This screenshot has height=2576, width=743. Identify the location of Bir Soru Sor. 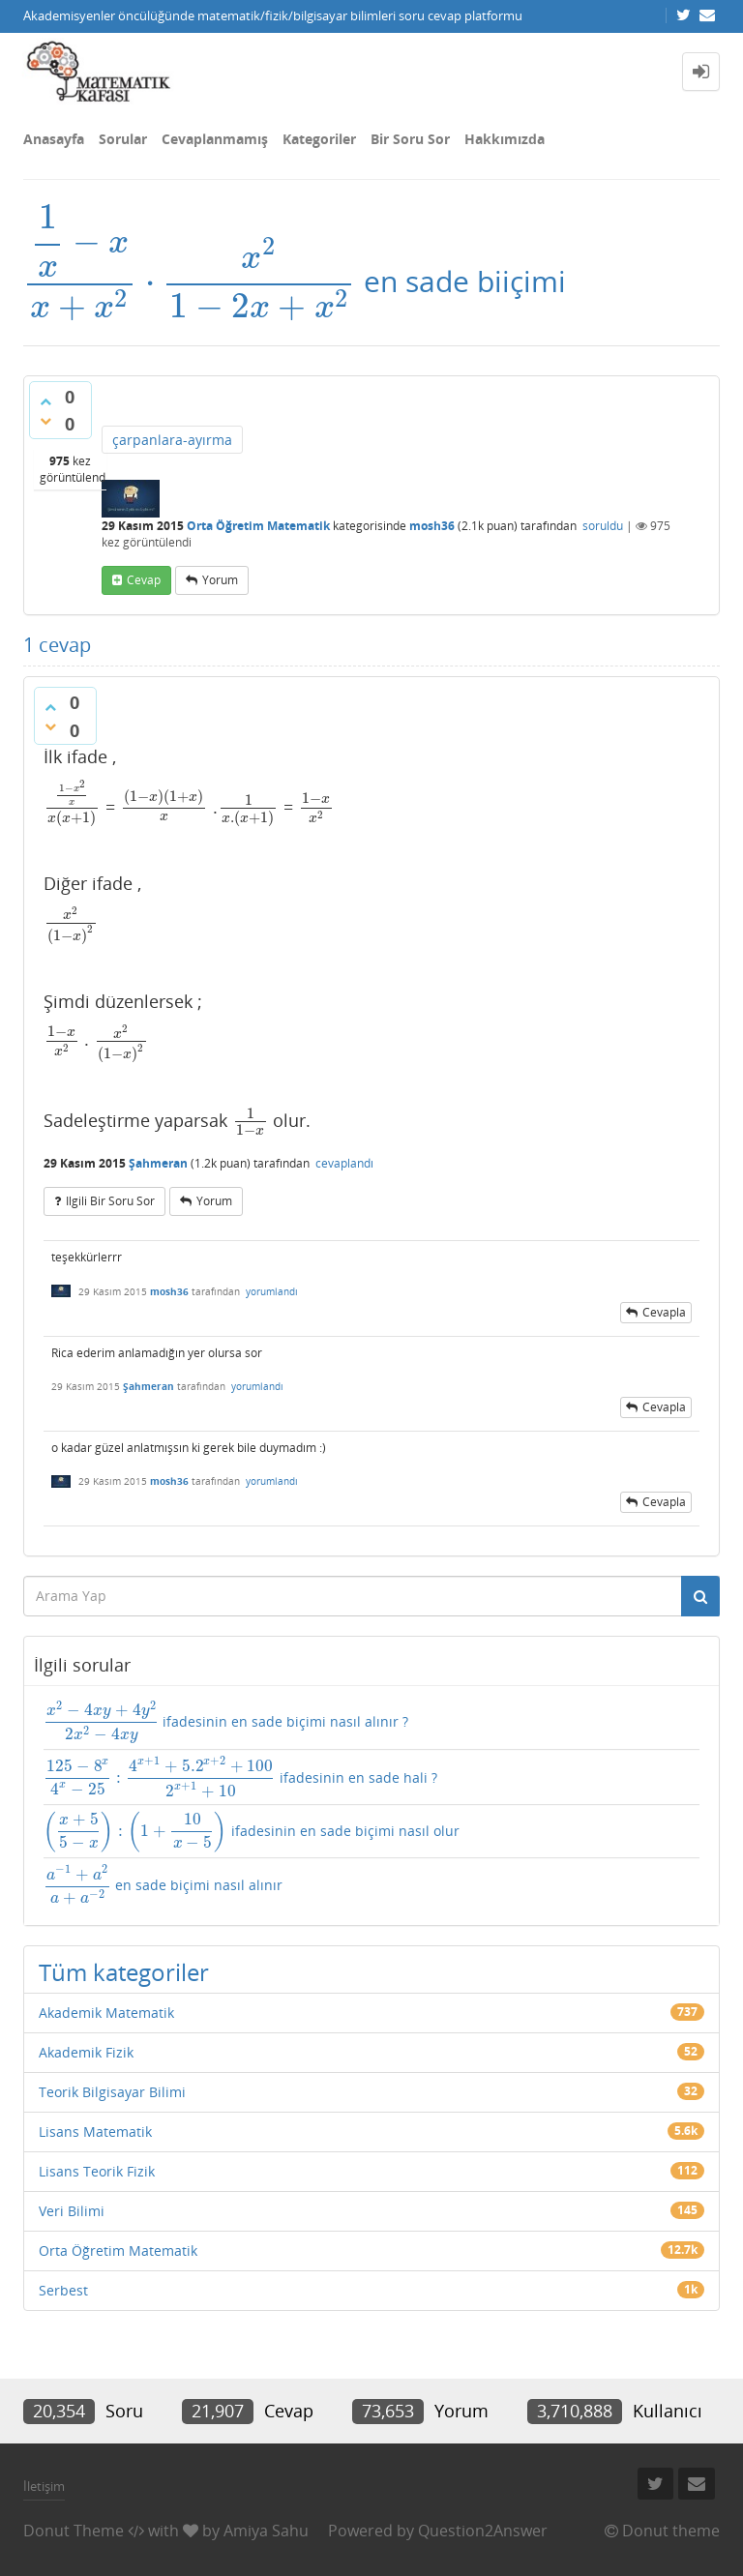
(410, 139).